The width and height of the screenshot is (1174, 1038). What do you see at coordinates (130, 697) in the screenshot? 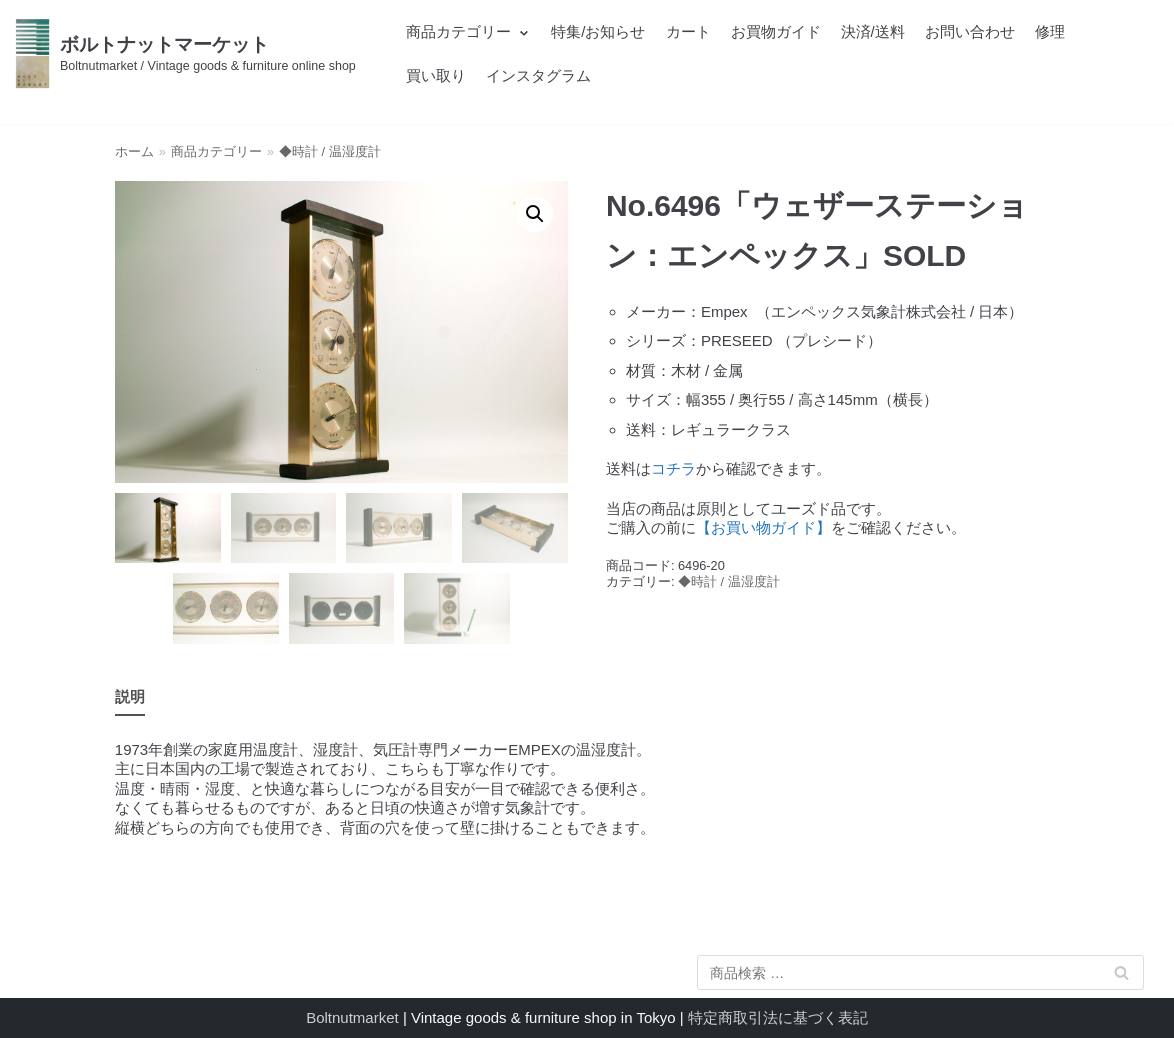
I see `[tab]` at bounding box center [130, 697].